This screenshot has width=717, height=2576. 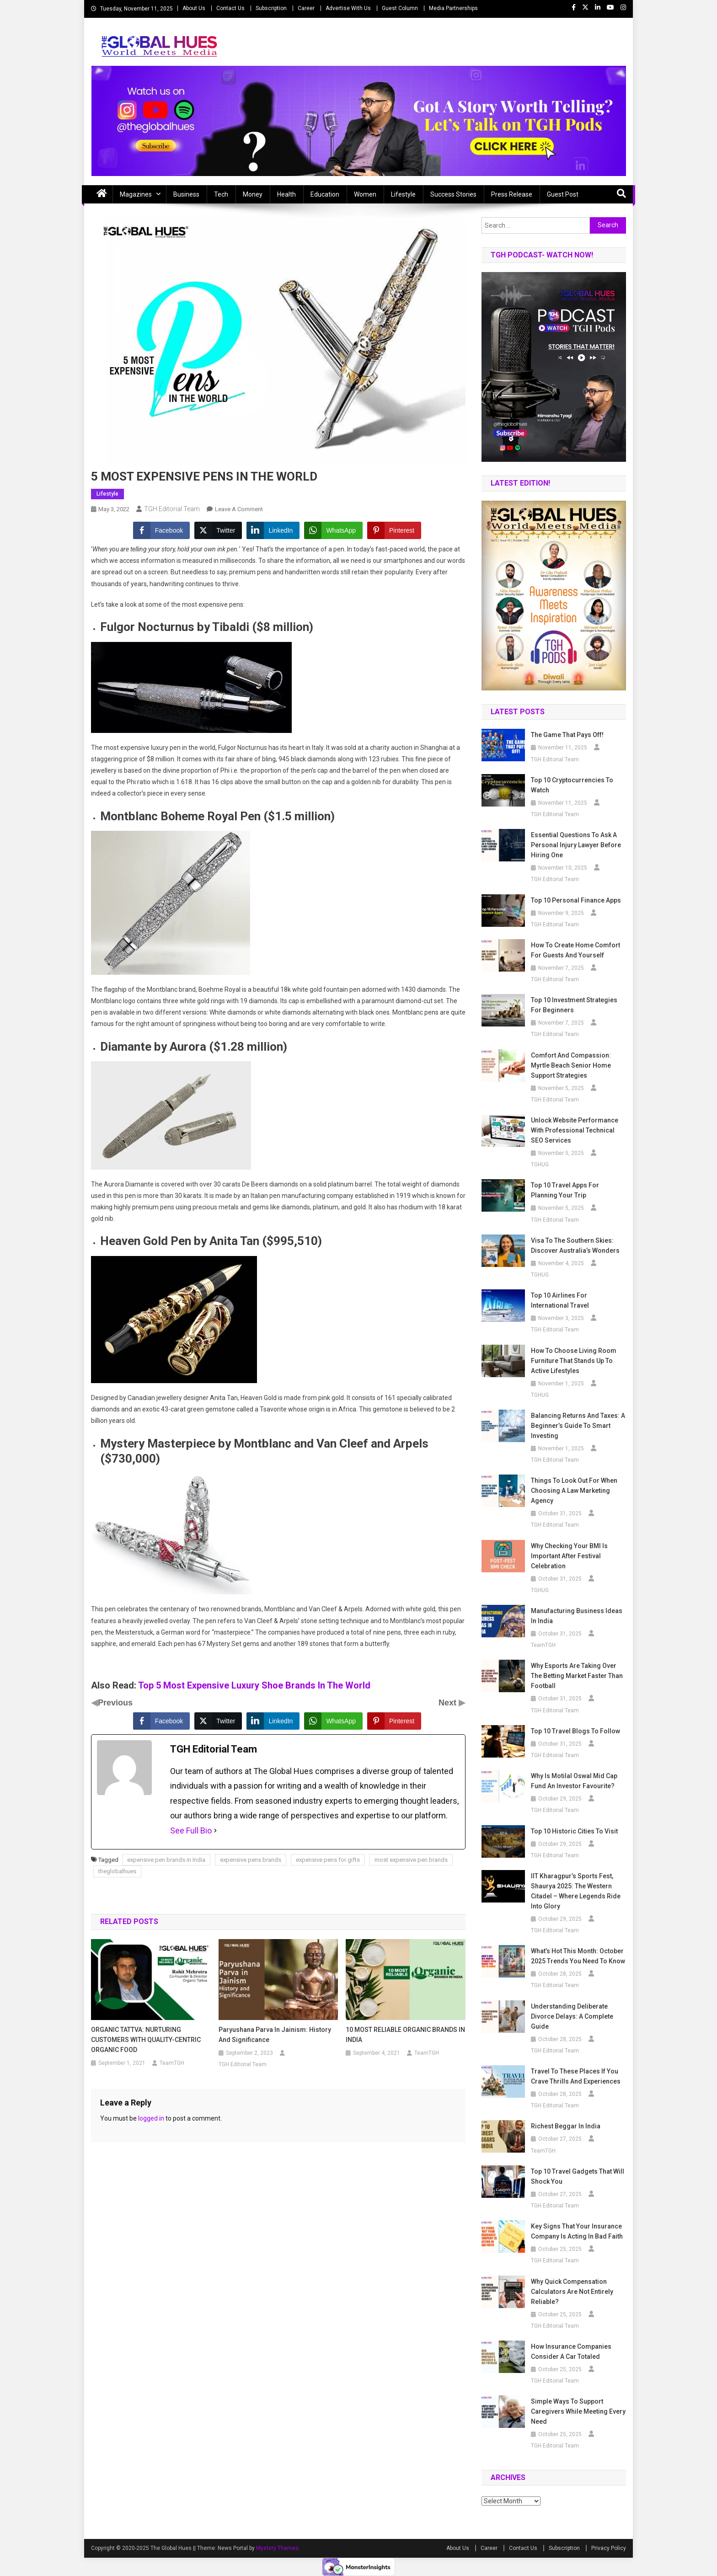 What do you see at coordinates (161, 530) in the screenshot?
I see `[Facebook Share]` at bounding box center [161, 530].